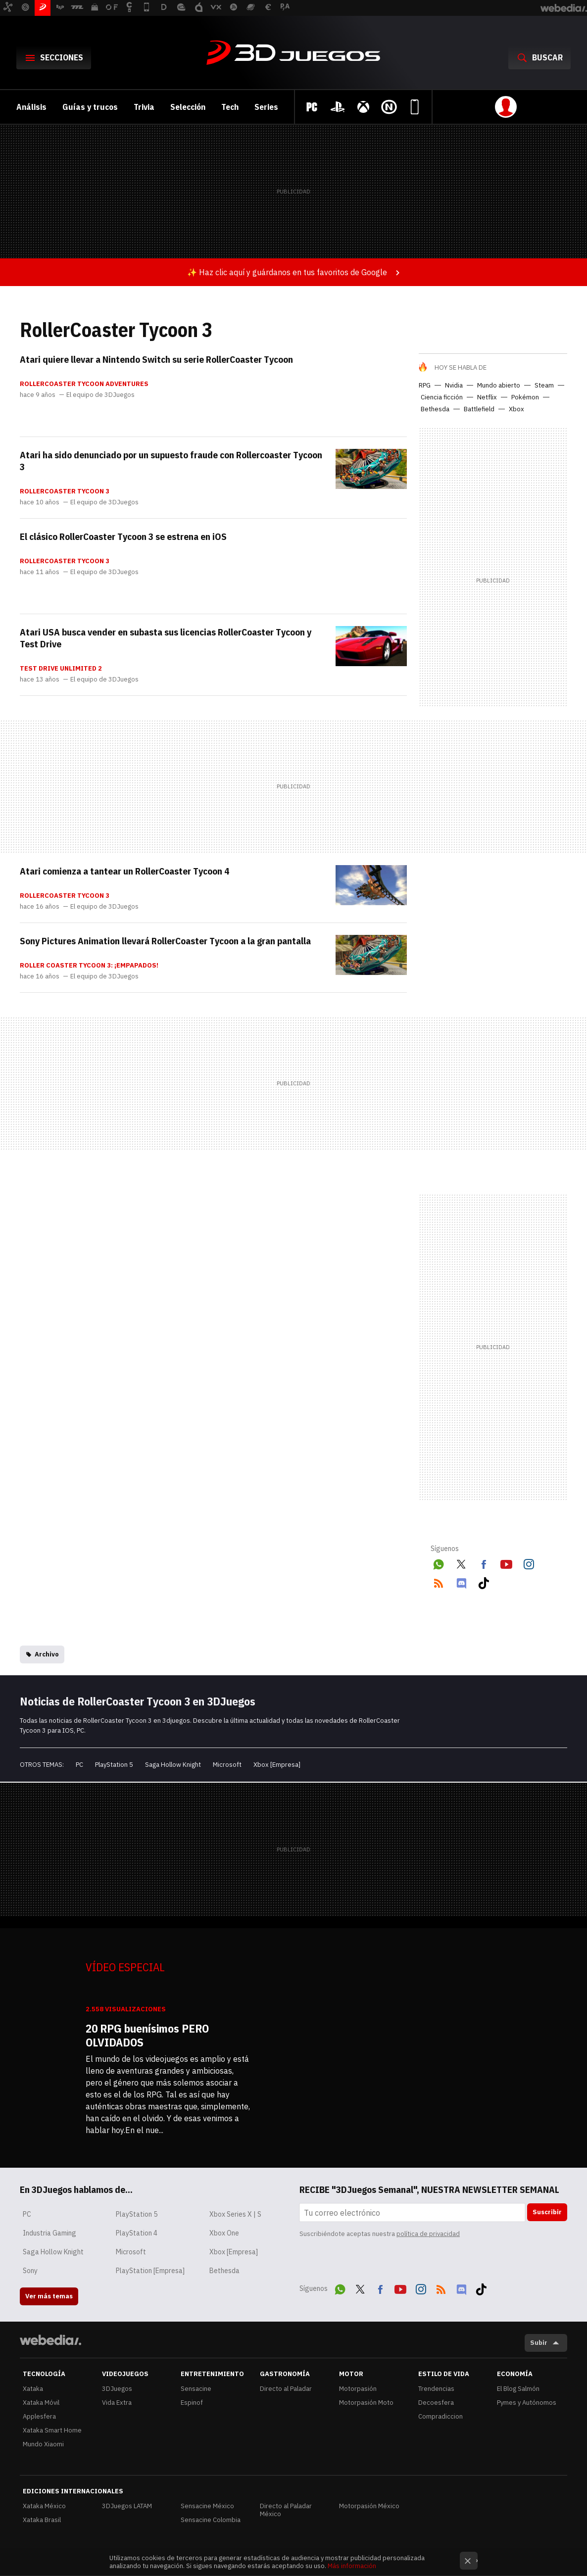 The height and width of the screenshot is (2576, 587). I want to click on Ciencia ficción, so click(442, 397).